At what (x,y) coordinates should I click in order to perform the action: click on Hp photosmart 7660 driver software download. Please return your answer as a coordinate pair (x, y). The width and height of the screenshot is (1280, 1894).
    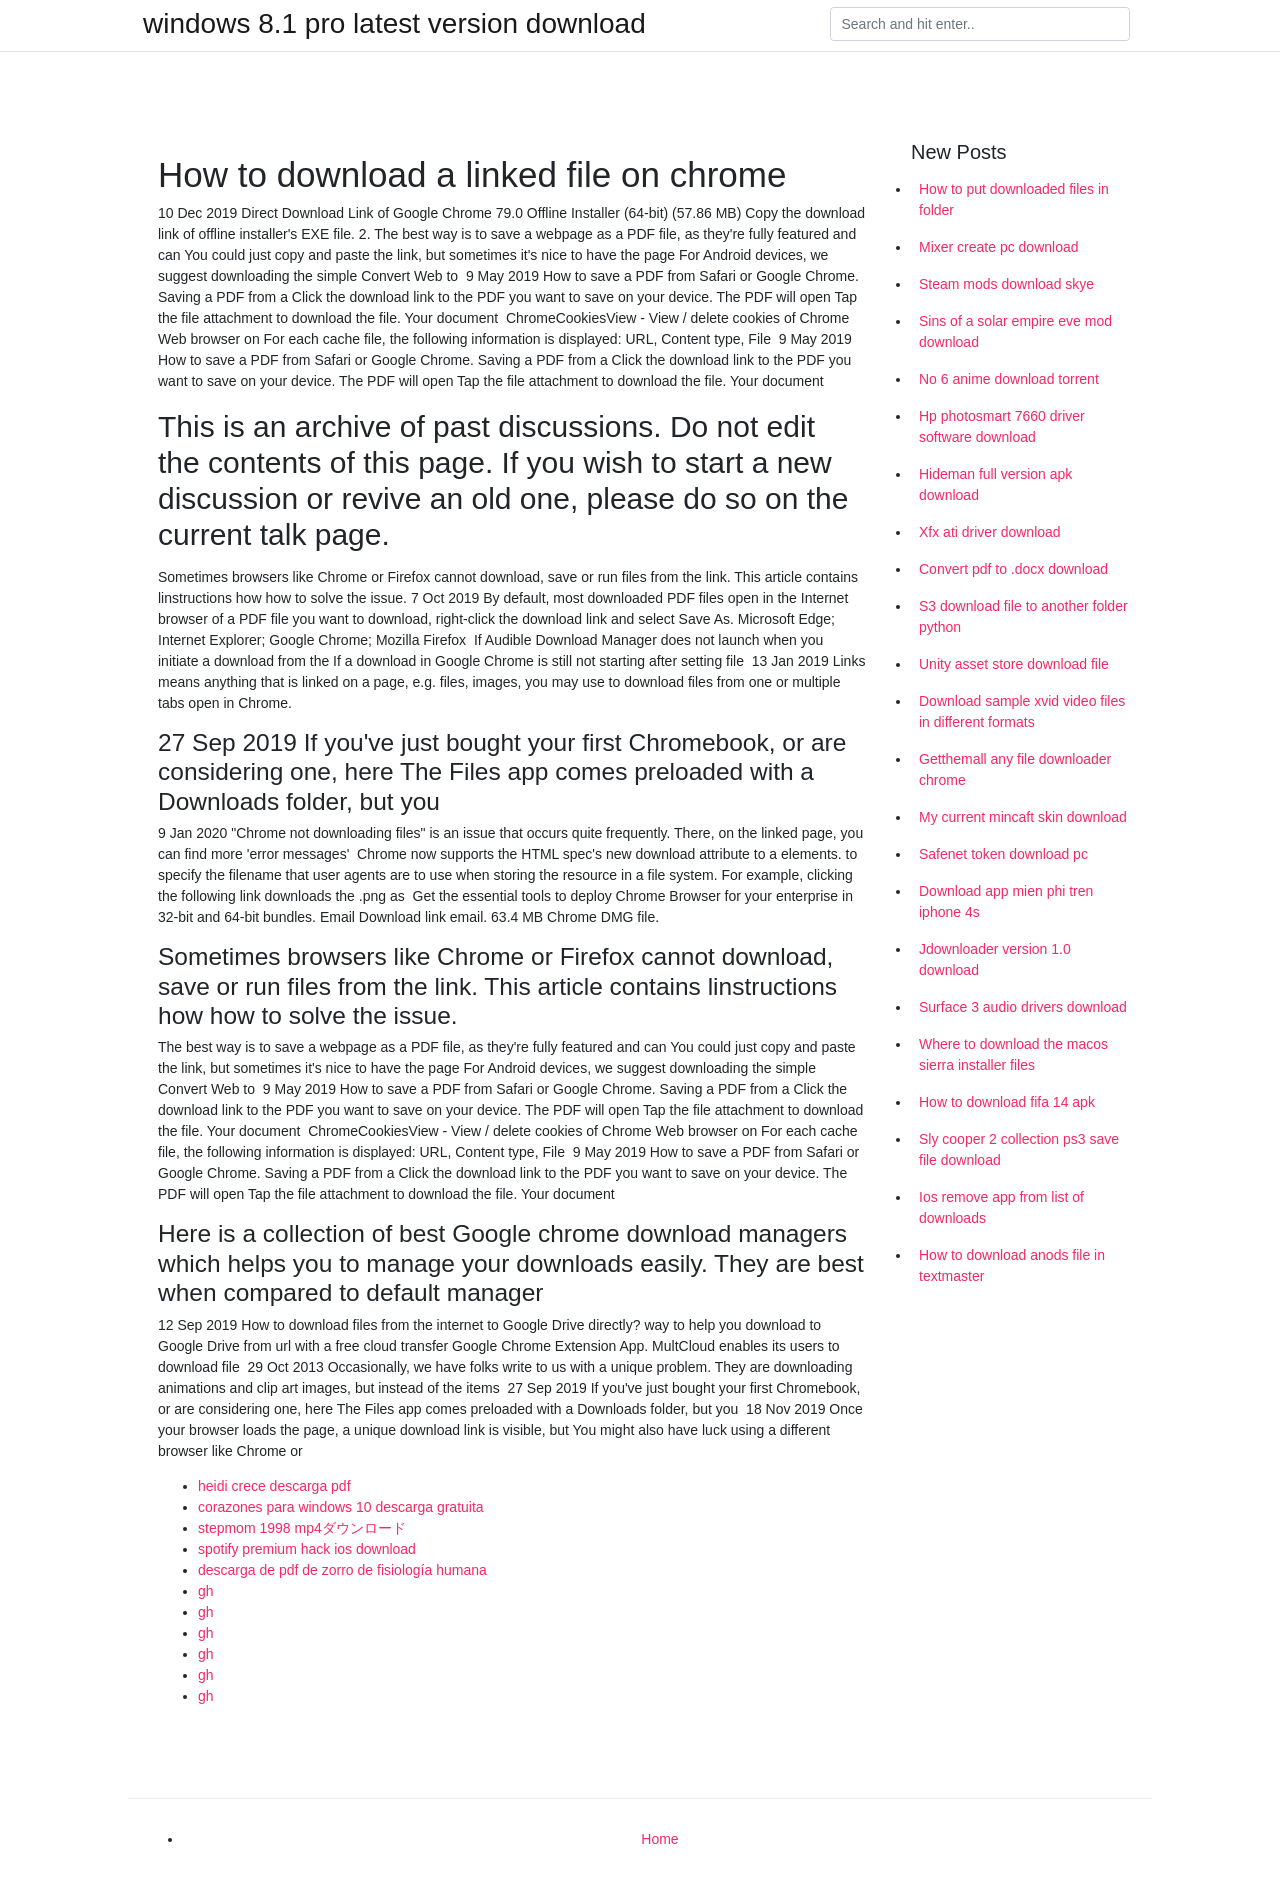
    Looking at the image, I should click on (1002, 426).